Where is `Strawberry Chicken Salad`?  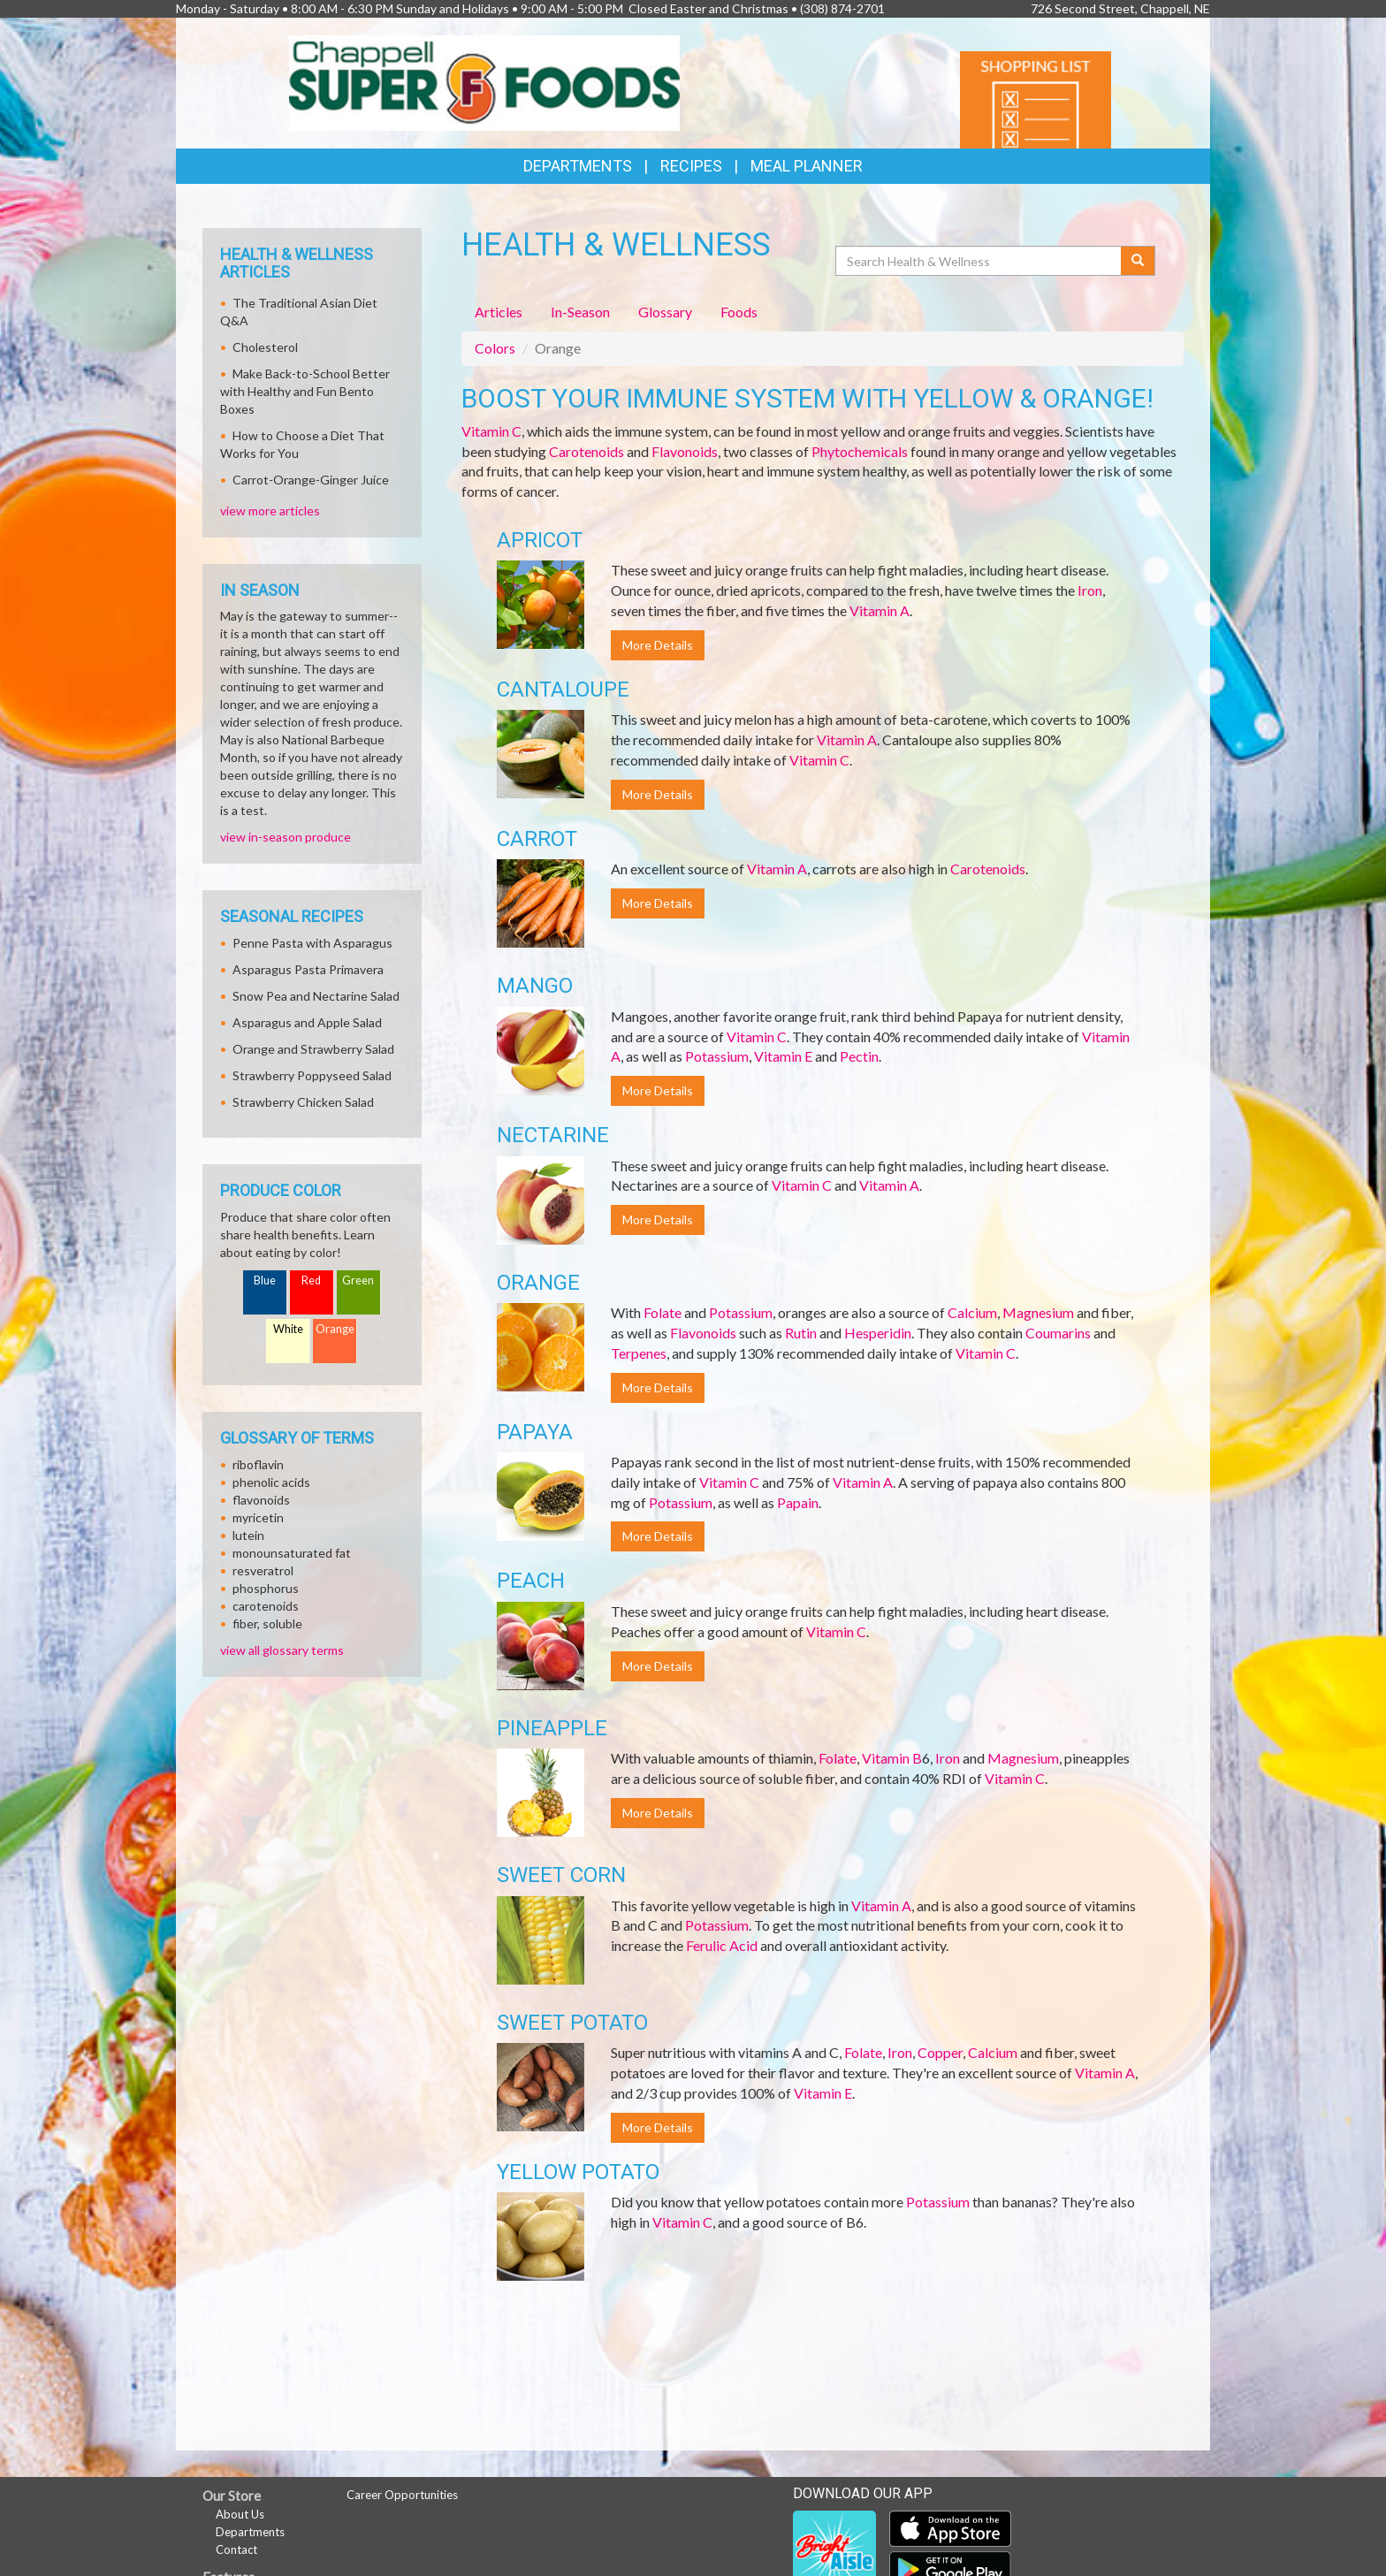
Strawberry Chicken Salad is located at coordinates (303, 1101).